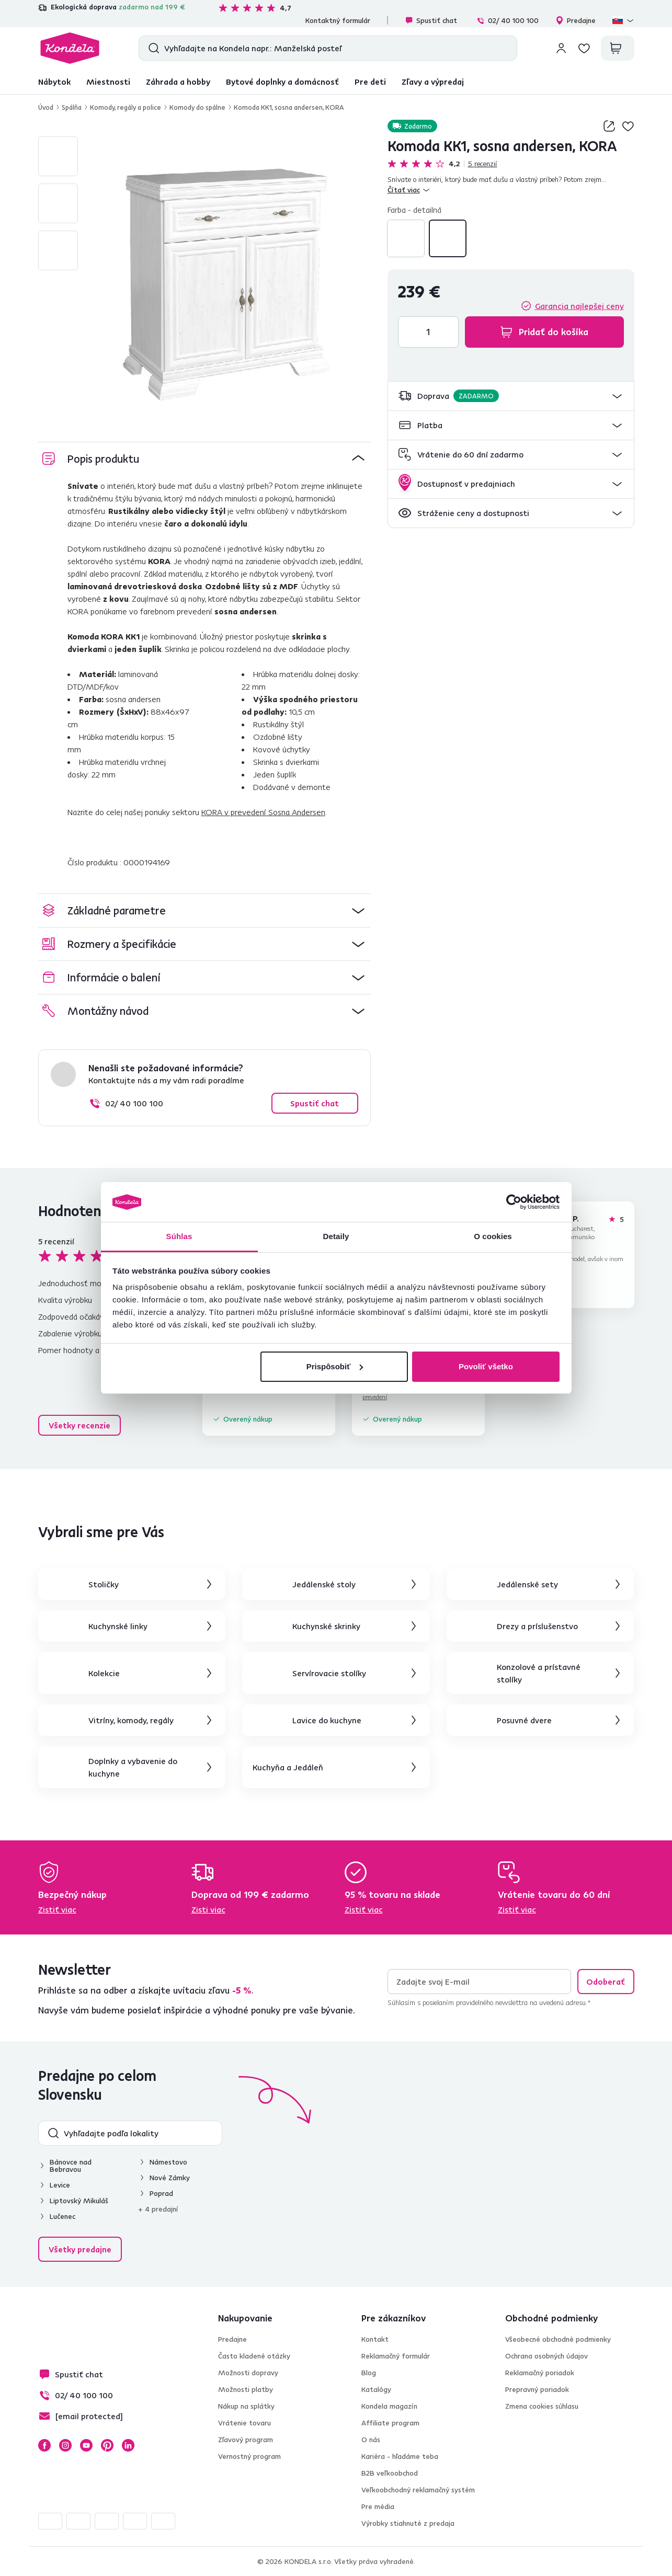  Describe the element at coordinates (244, 2423) in the screenshot. I see `Vrátenie tovaru` at that location.